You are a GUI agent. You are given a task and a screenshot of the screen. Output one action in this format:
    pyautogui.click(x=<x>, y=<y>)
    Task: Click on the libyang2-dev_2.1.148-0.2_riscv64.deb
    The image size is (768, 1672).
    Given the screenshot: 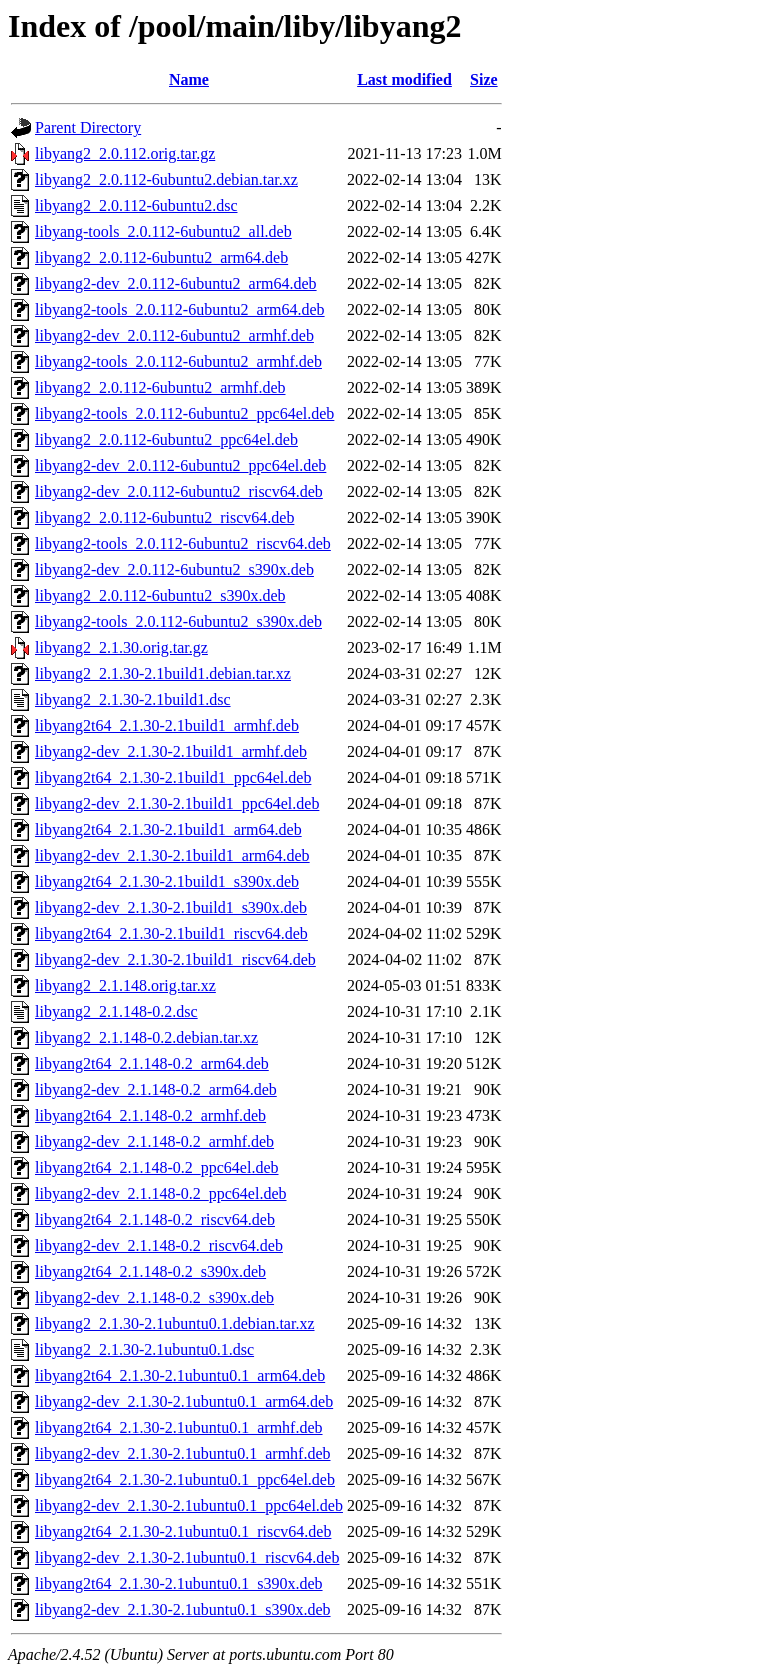 What is the action you would take?
    pyautogui.click(x=159, y=1245)
    